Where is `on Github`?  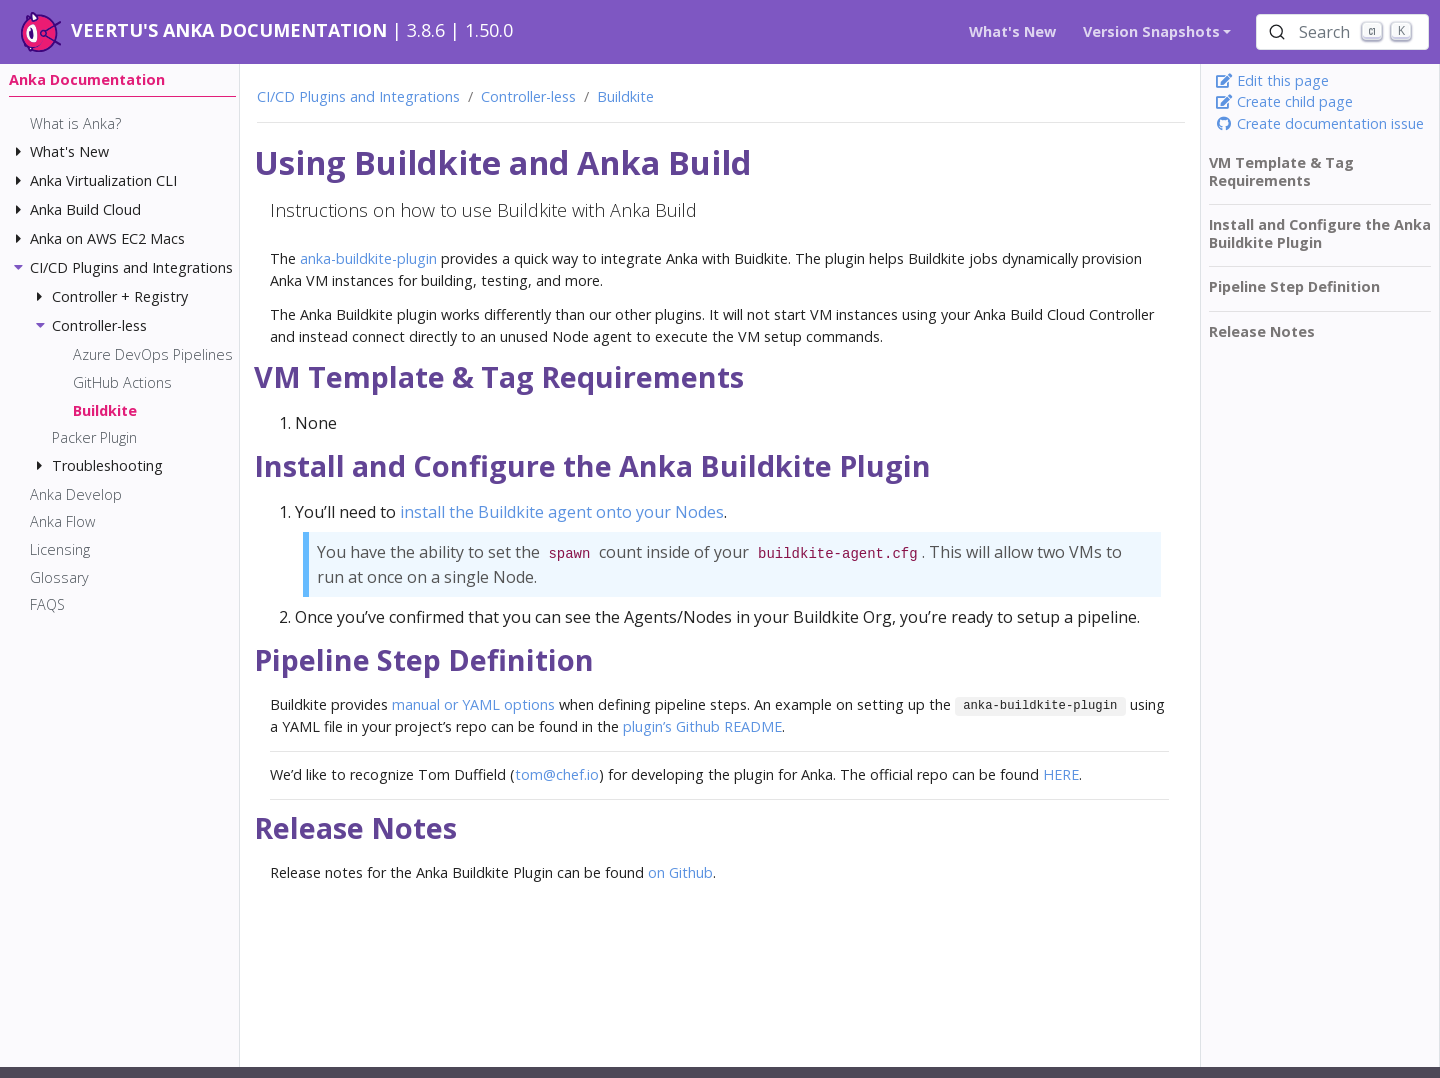 on Github is located at coordinates (680, 872).